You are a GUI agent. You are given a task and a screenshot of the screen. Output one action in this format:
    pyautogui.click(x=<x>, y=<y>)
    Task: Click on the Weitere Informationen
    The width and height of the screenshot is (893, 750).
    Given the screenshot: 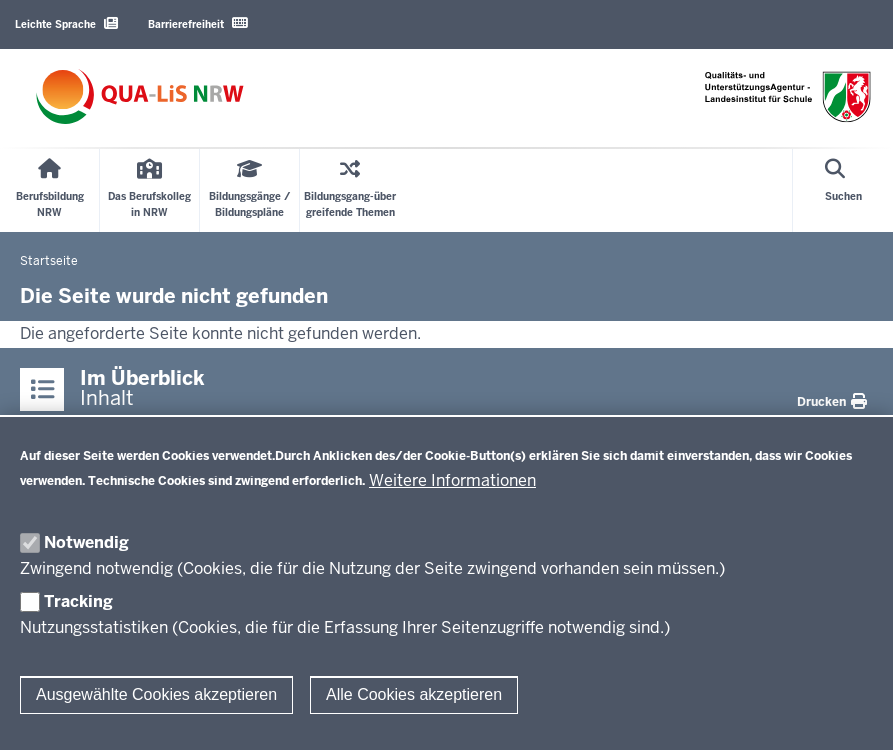 What is the action you would take?
    pyautogui.click(x=452, y=480)
    